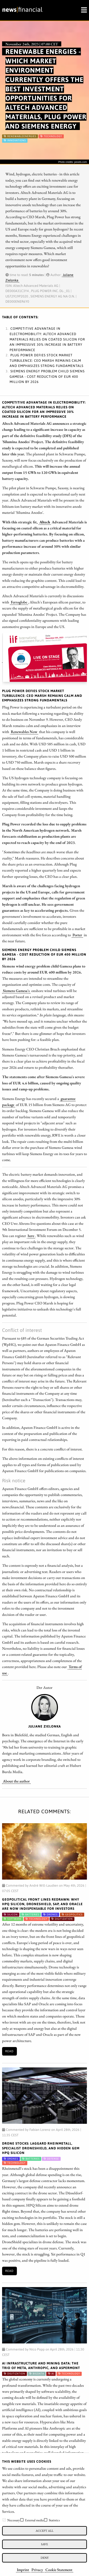 The height and width of the screenshot is (2576, 89). I want to click on here, so click(31, 1235).